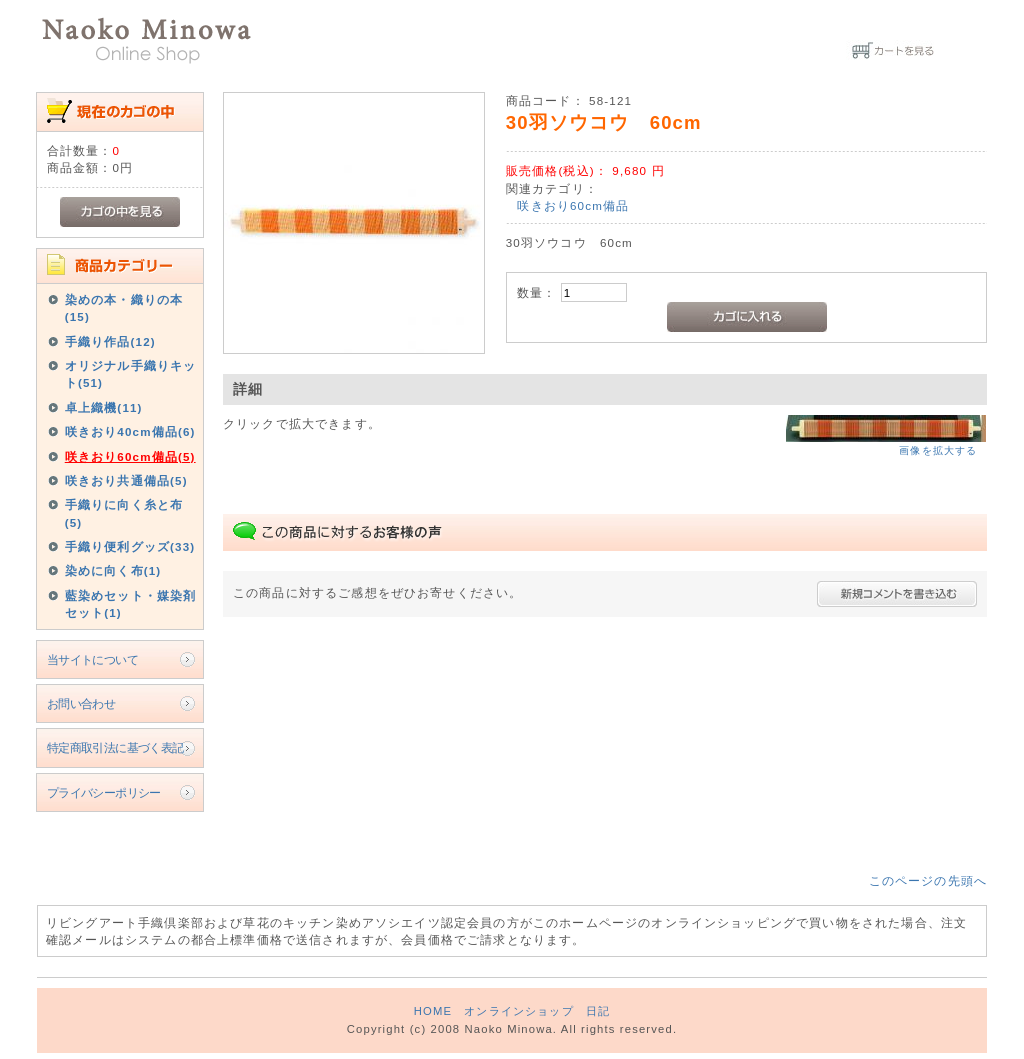 The height and width of the screenshot is (1059, 1024). I want to click on プライバシーポリシー, so click(104, 792).